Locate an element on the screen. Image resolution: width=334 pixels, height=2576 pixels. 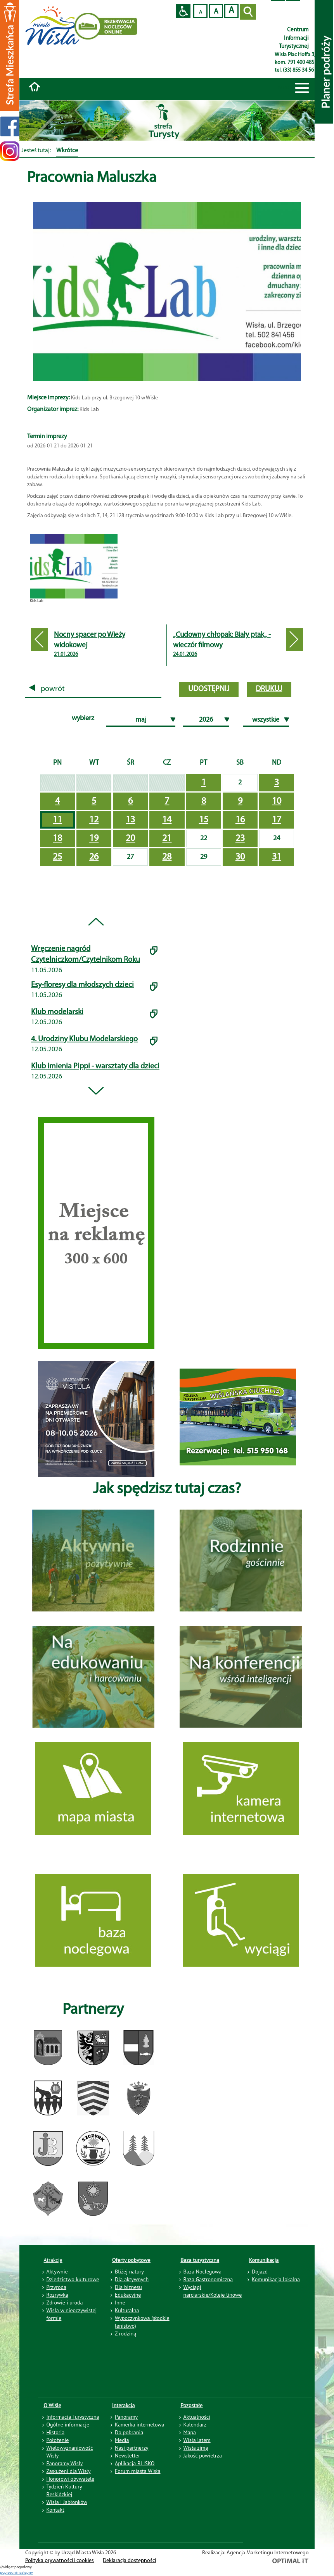
Dla biznesu is located at coordinates (128, 2287).